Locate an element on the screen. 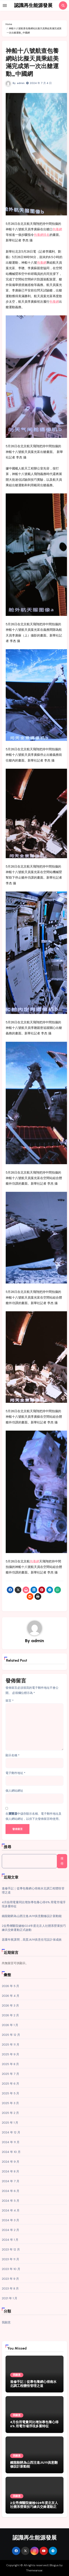 The image size is (69, 2576). 電子郵件地址 is located at coordinates (15, 1773).